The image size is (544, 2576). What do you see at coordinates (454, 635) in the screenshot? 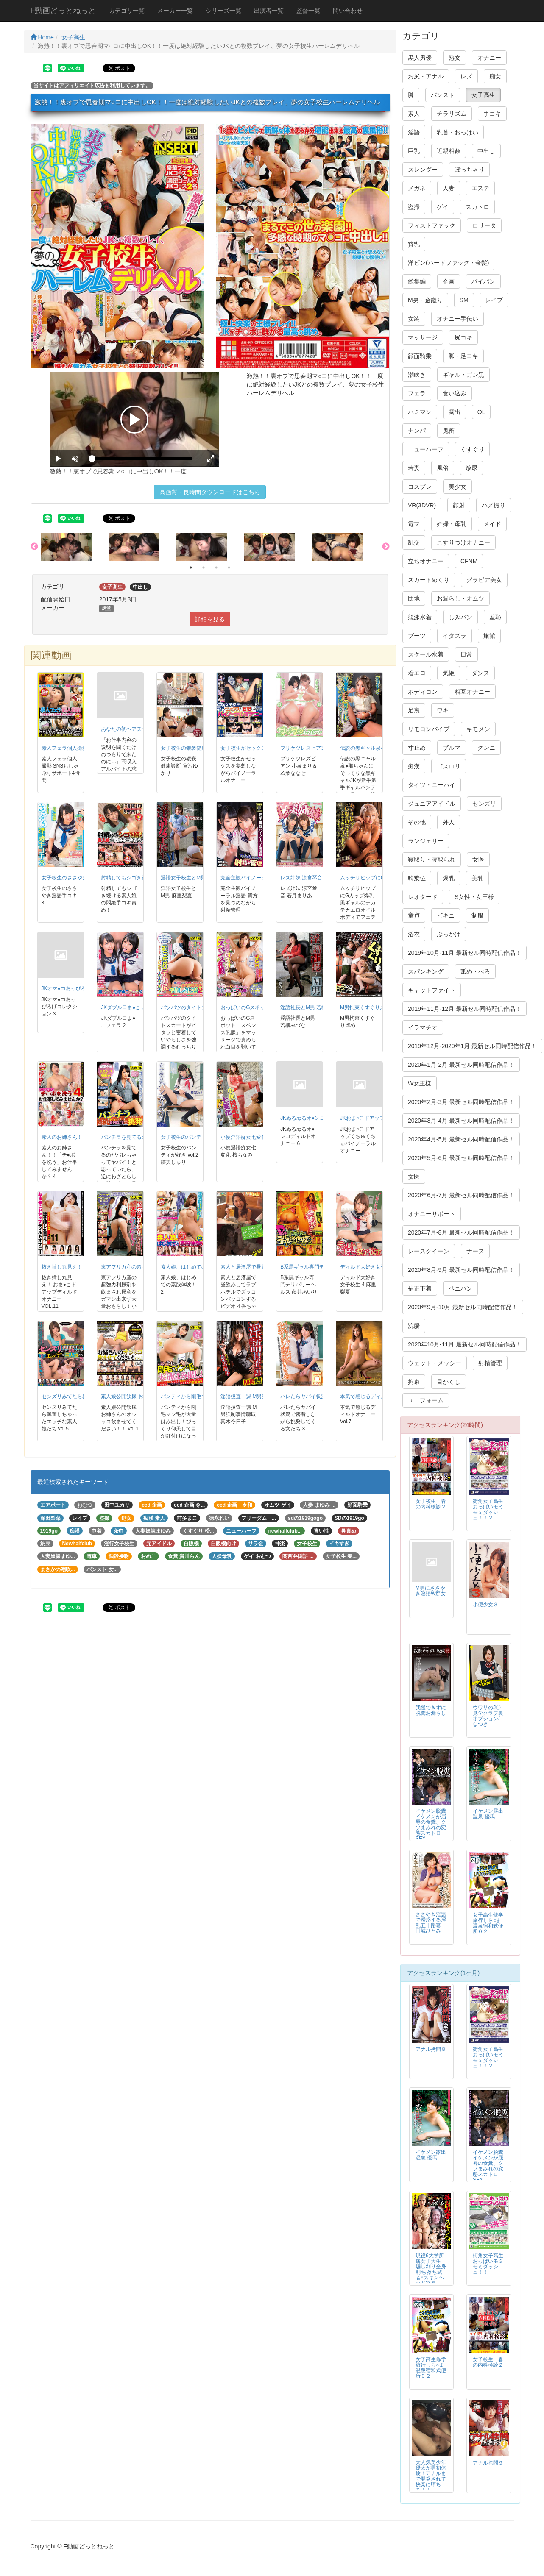
I see `イタズラ` at bounding box center [454, 635].